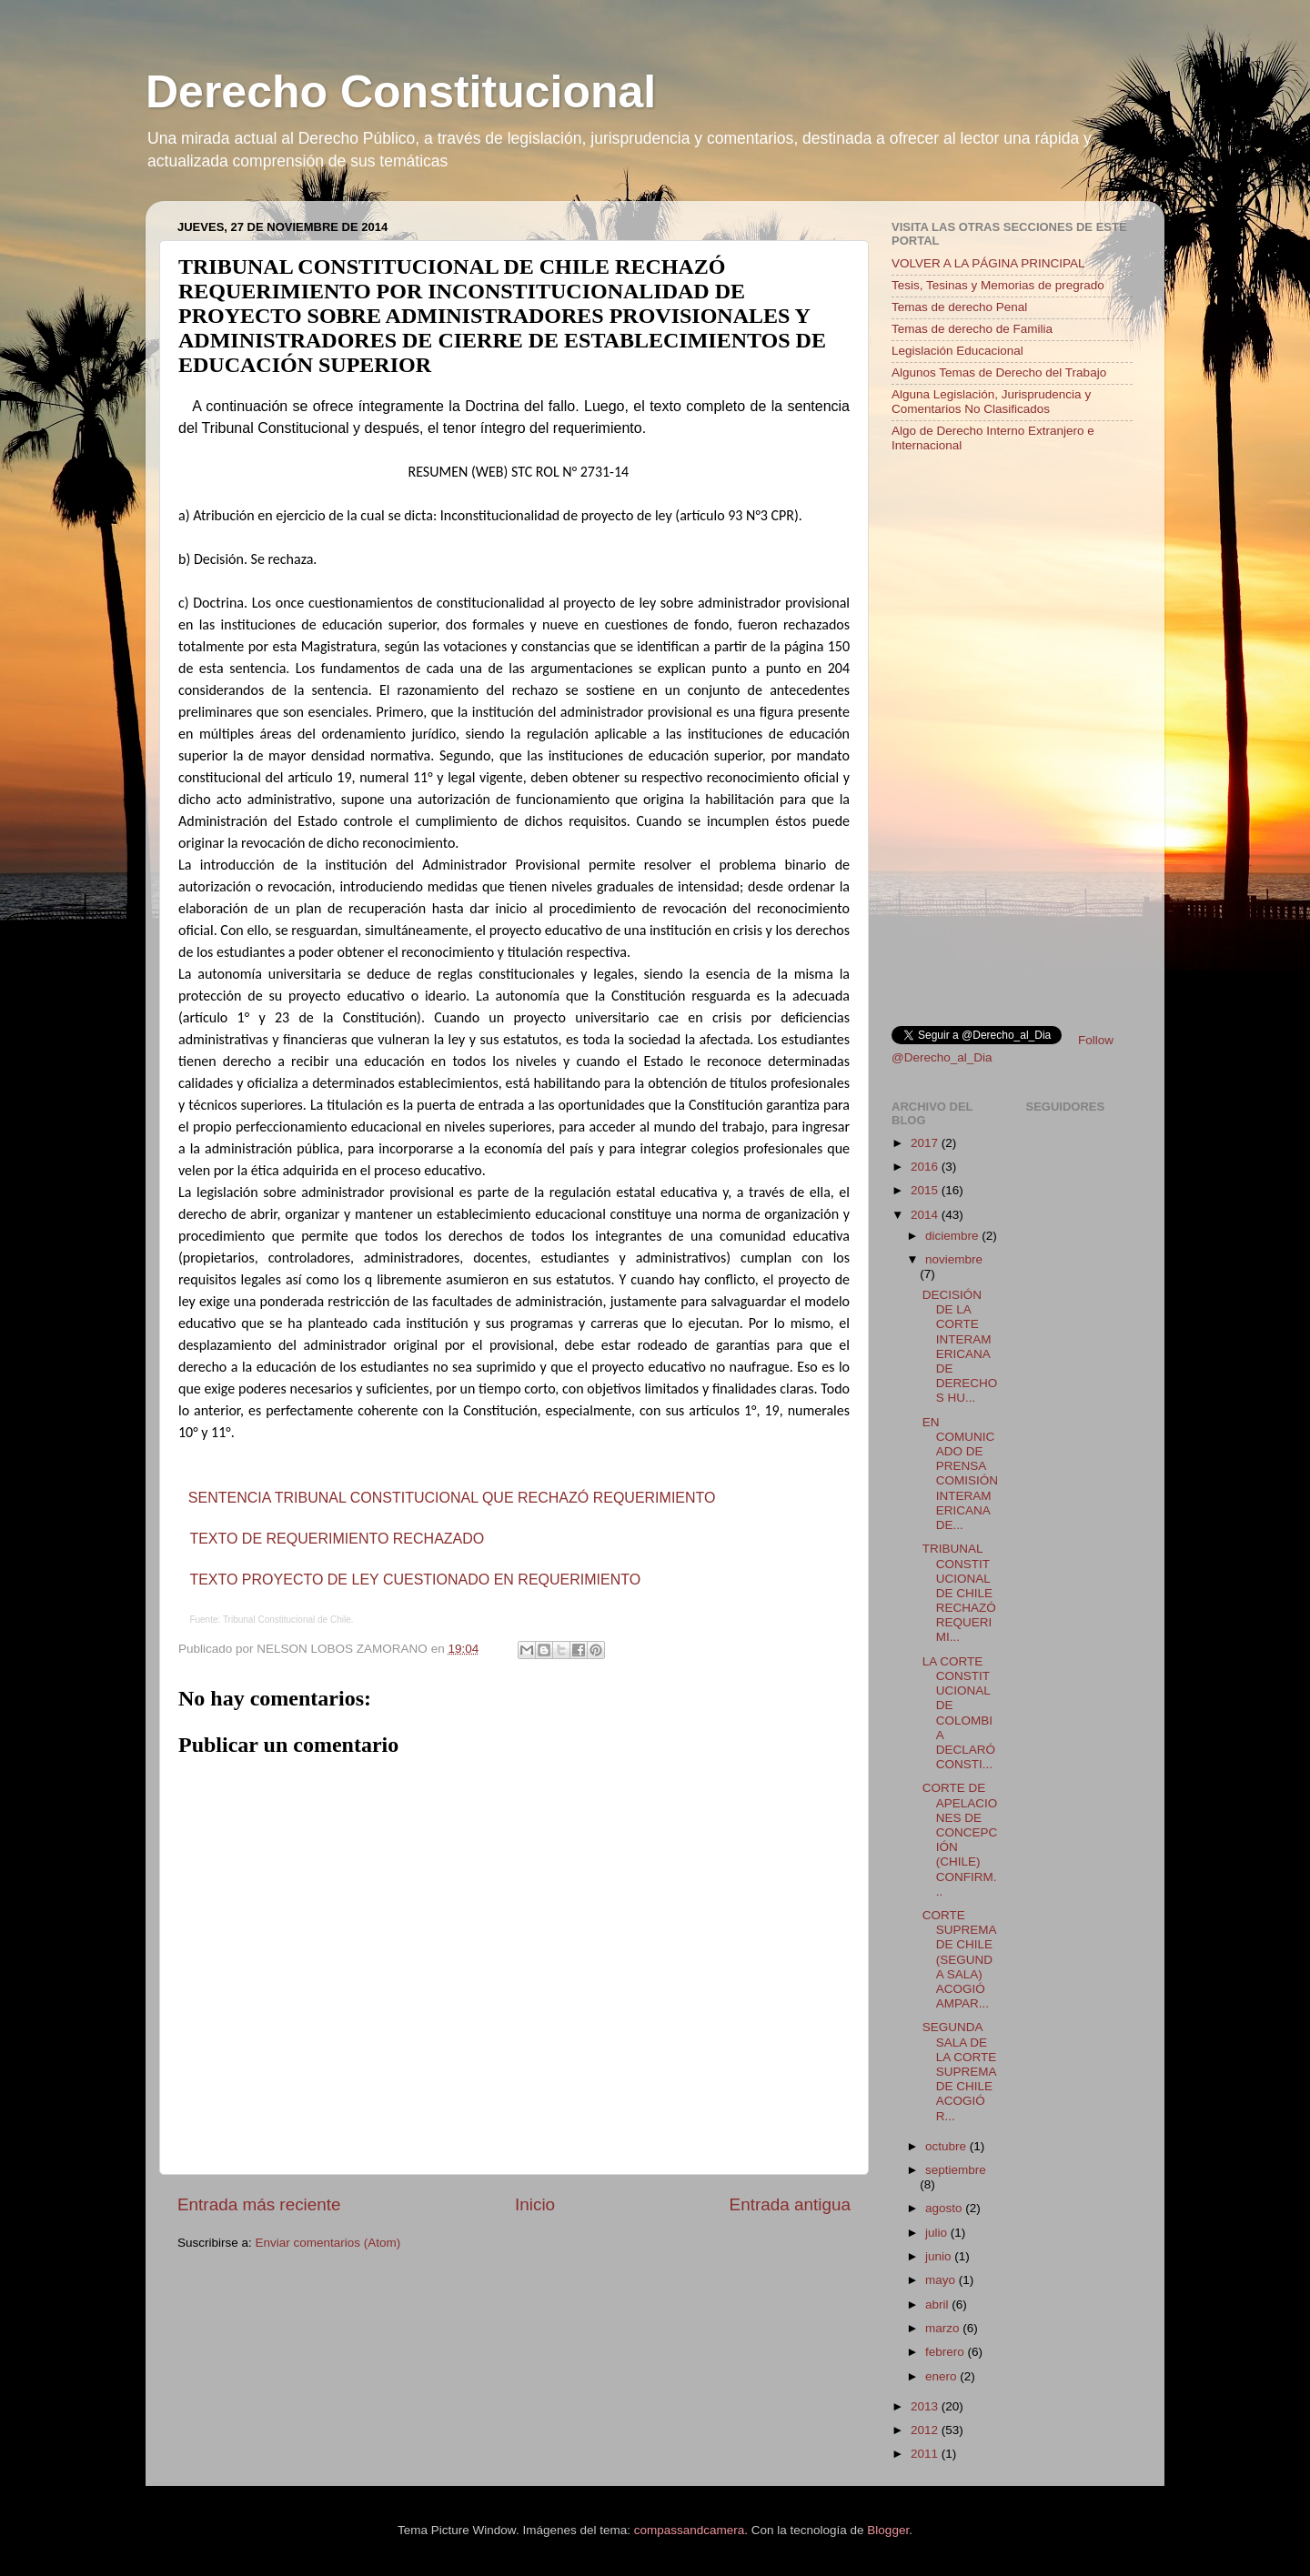 The width and height of the screenshot is (1310, 2576). I want to click on 2017, so click(926, 1143).